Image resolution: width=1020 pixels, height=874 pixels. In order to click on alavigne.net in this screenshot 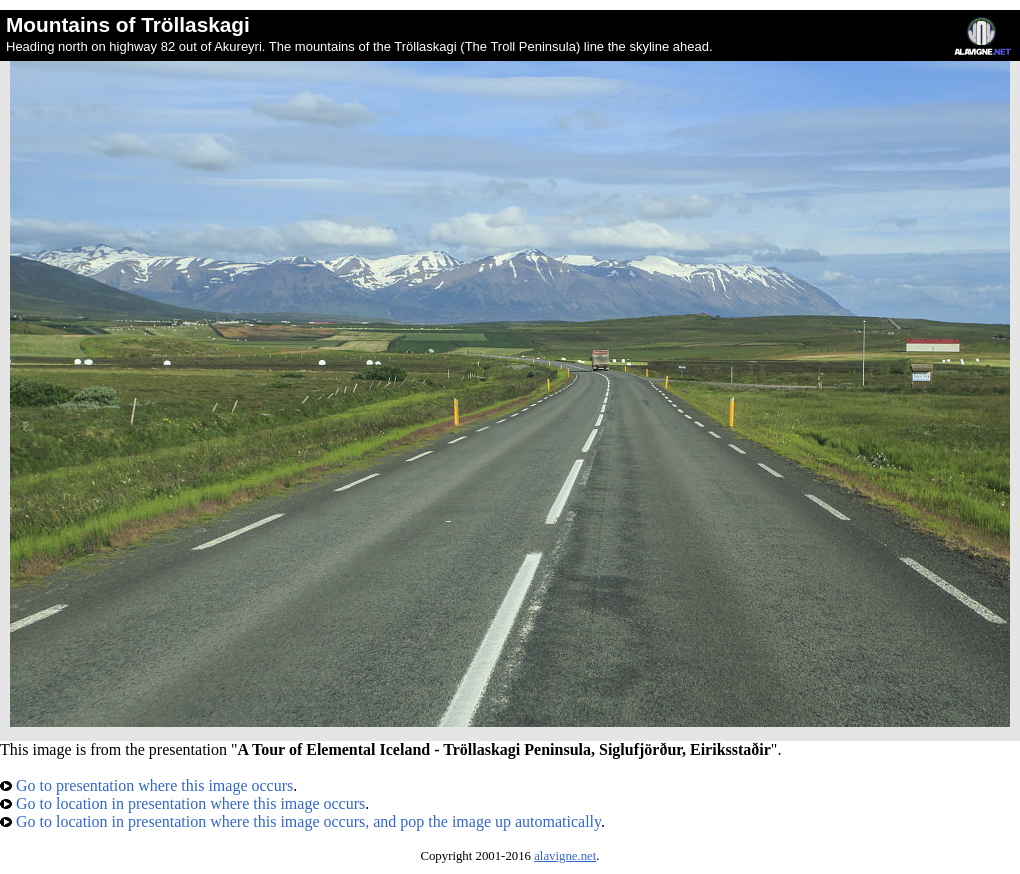, I will do `click(565, 856)`.